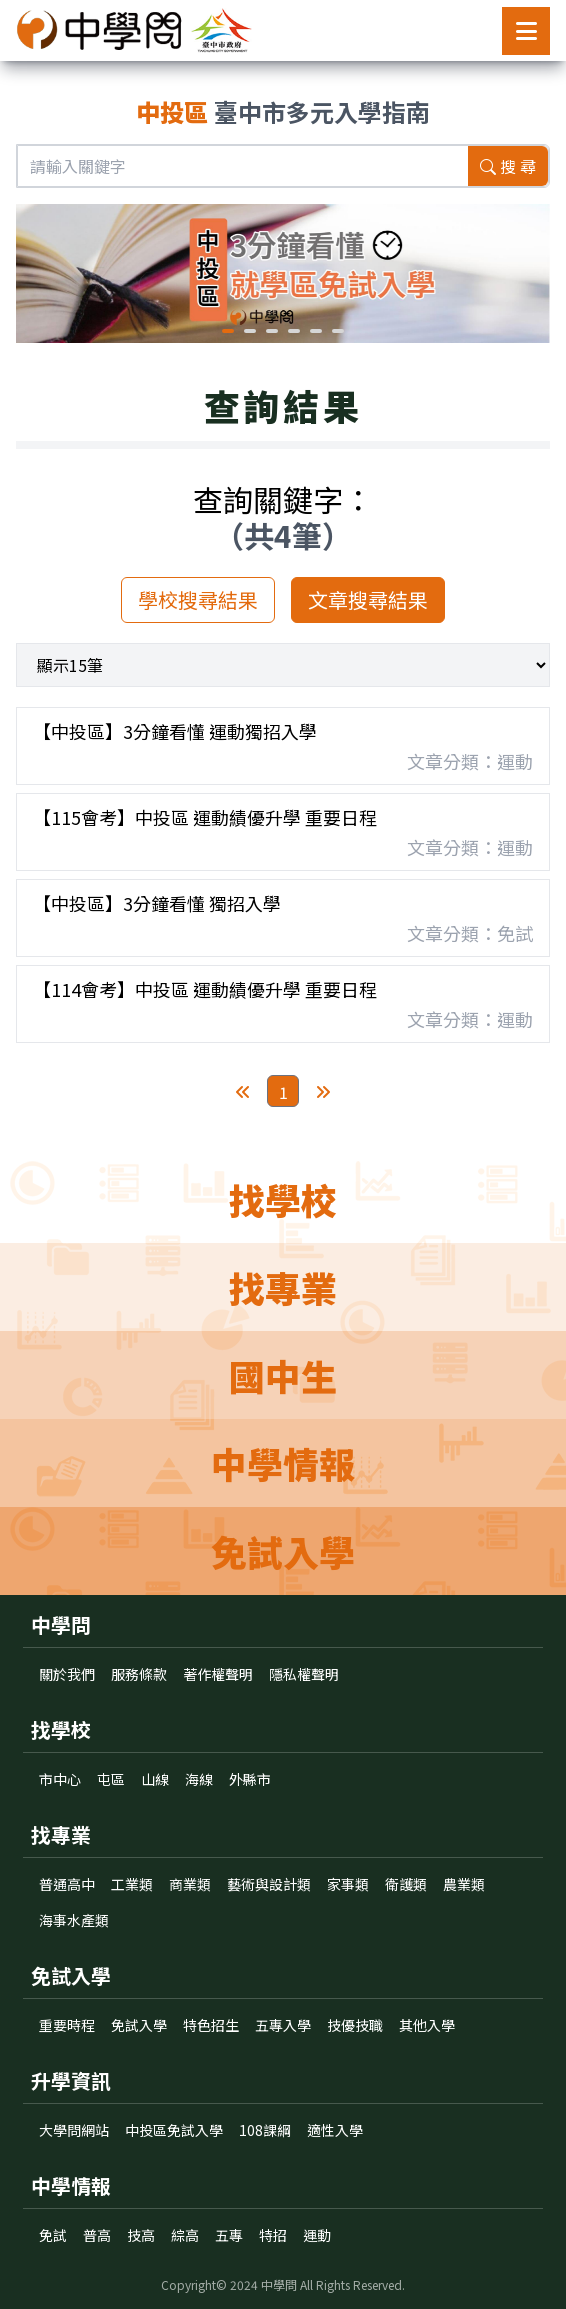 Image resolution: width=566 pixels, height=2309 pixels. I want to click on 搜 尋, so click(508, 166).